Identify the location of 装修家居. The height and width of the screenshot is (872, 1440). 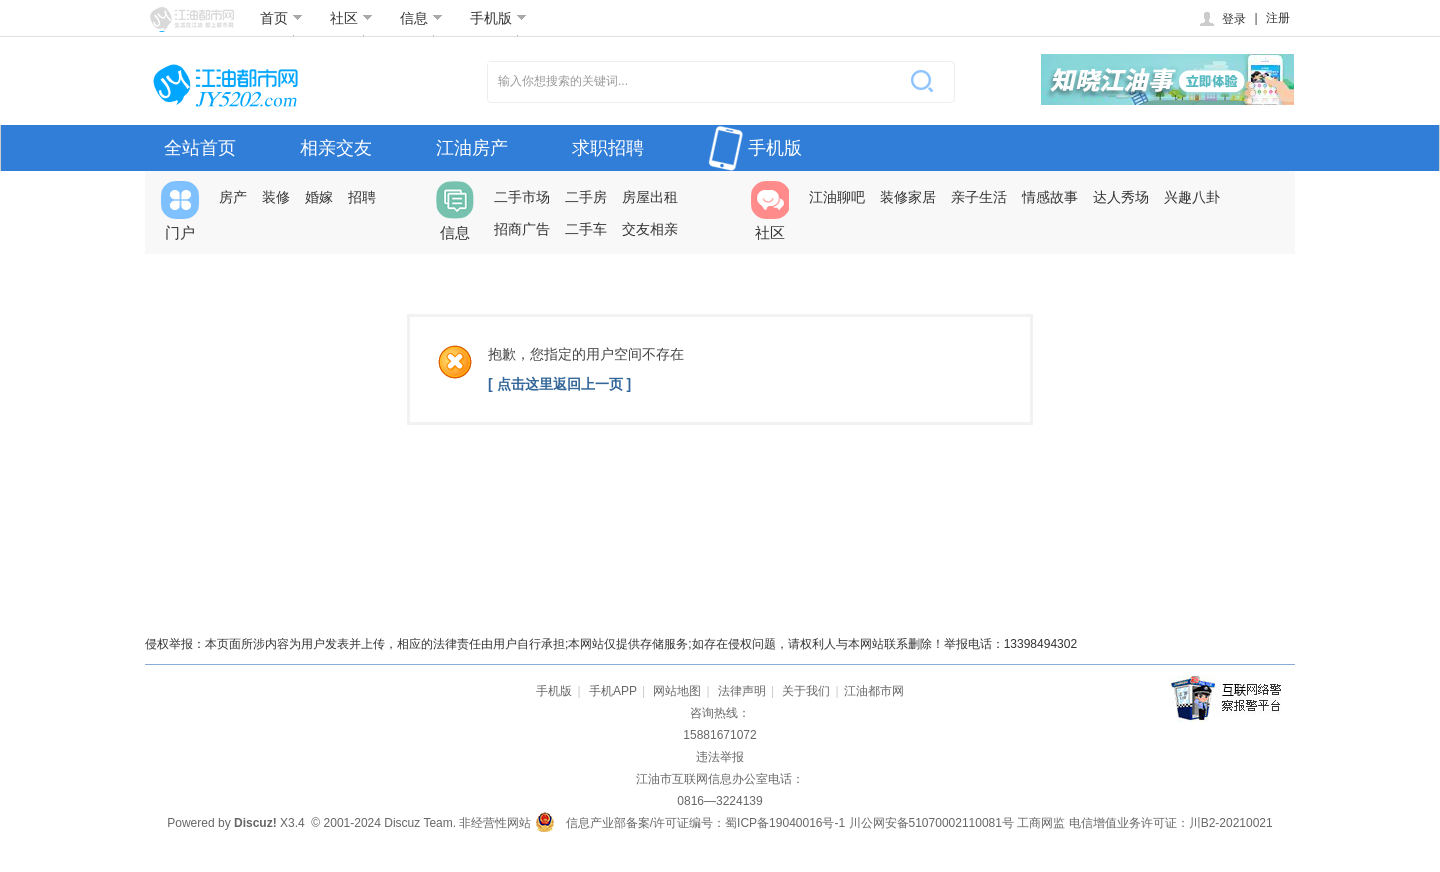
(908, 197).